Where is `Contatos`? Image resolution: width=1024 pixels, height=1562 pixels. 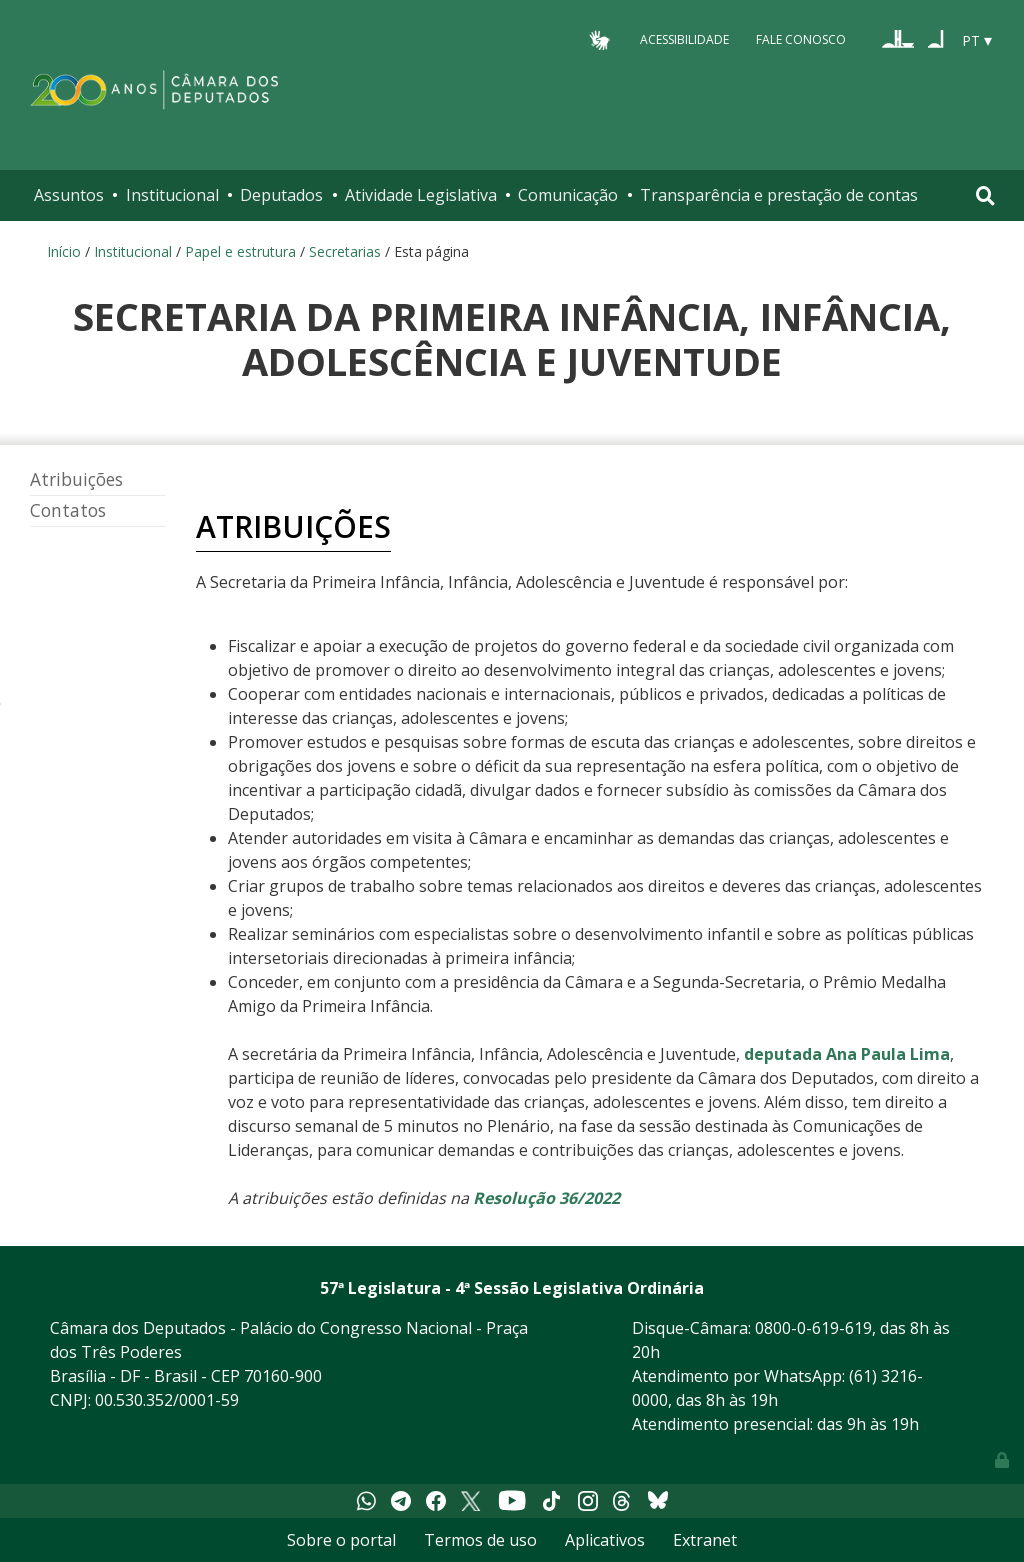 Contatos is located at coordinates (68, 510).